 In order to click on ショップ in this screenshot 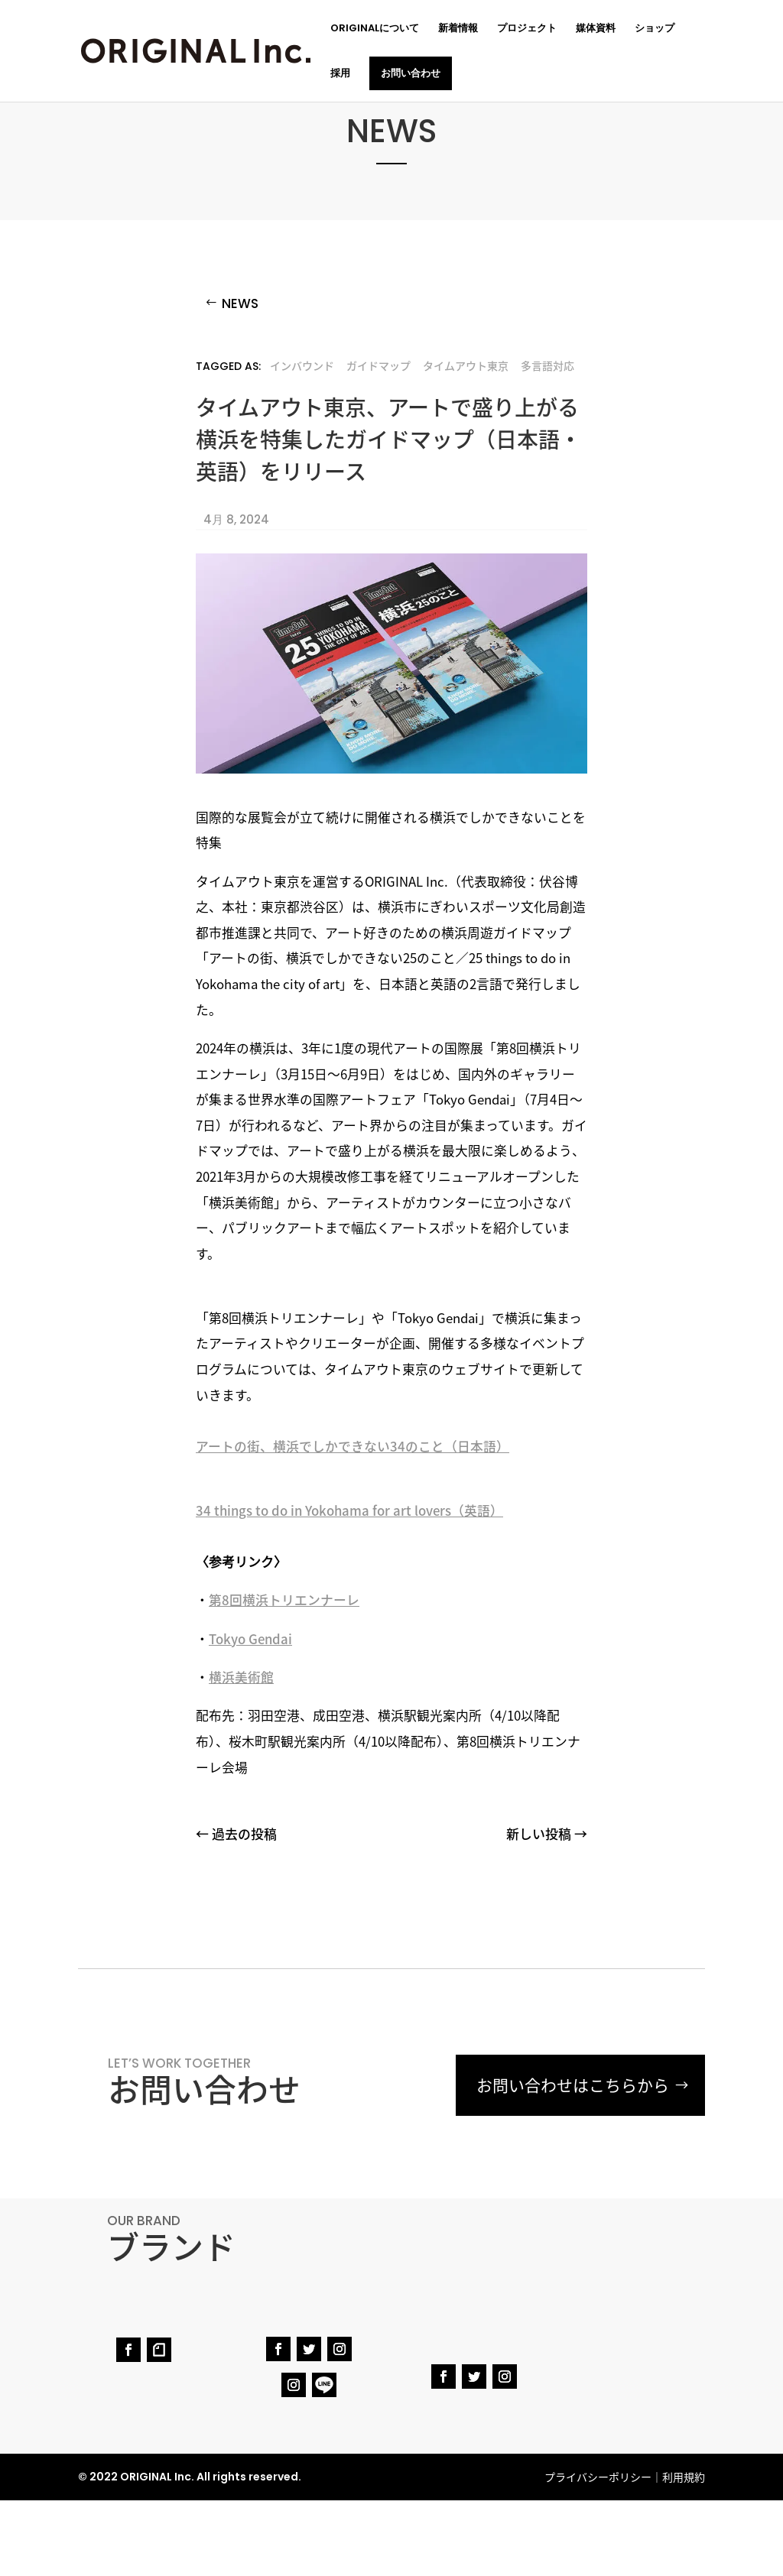, I will do `click(654, 29)`.